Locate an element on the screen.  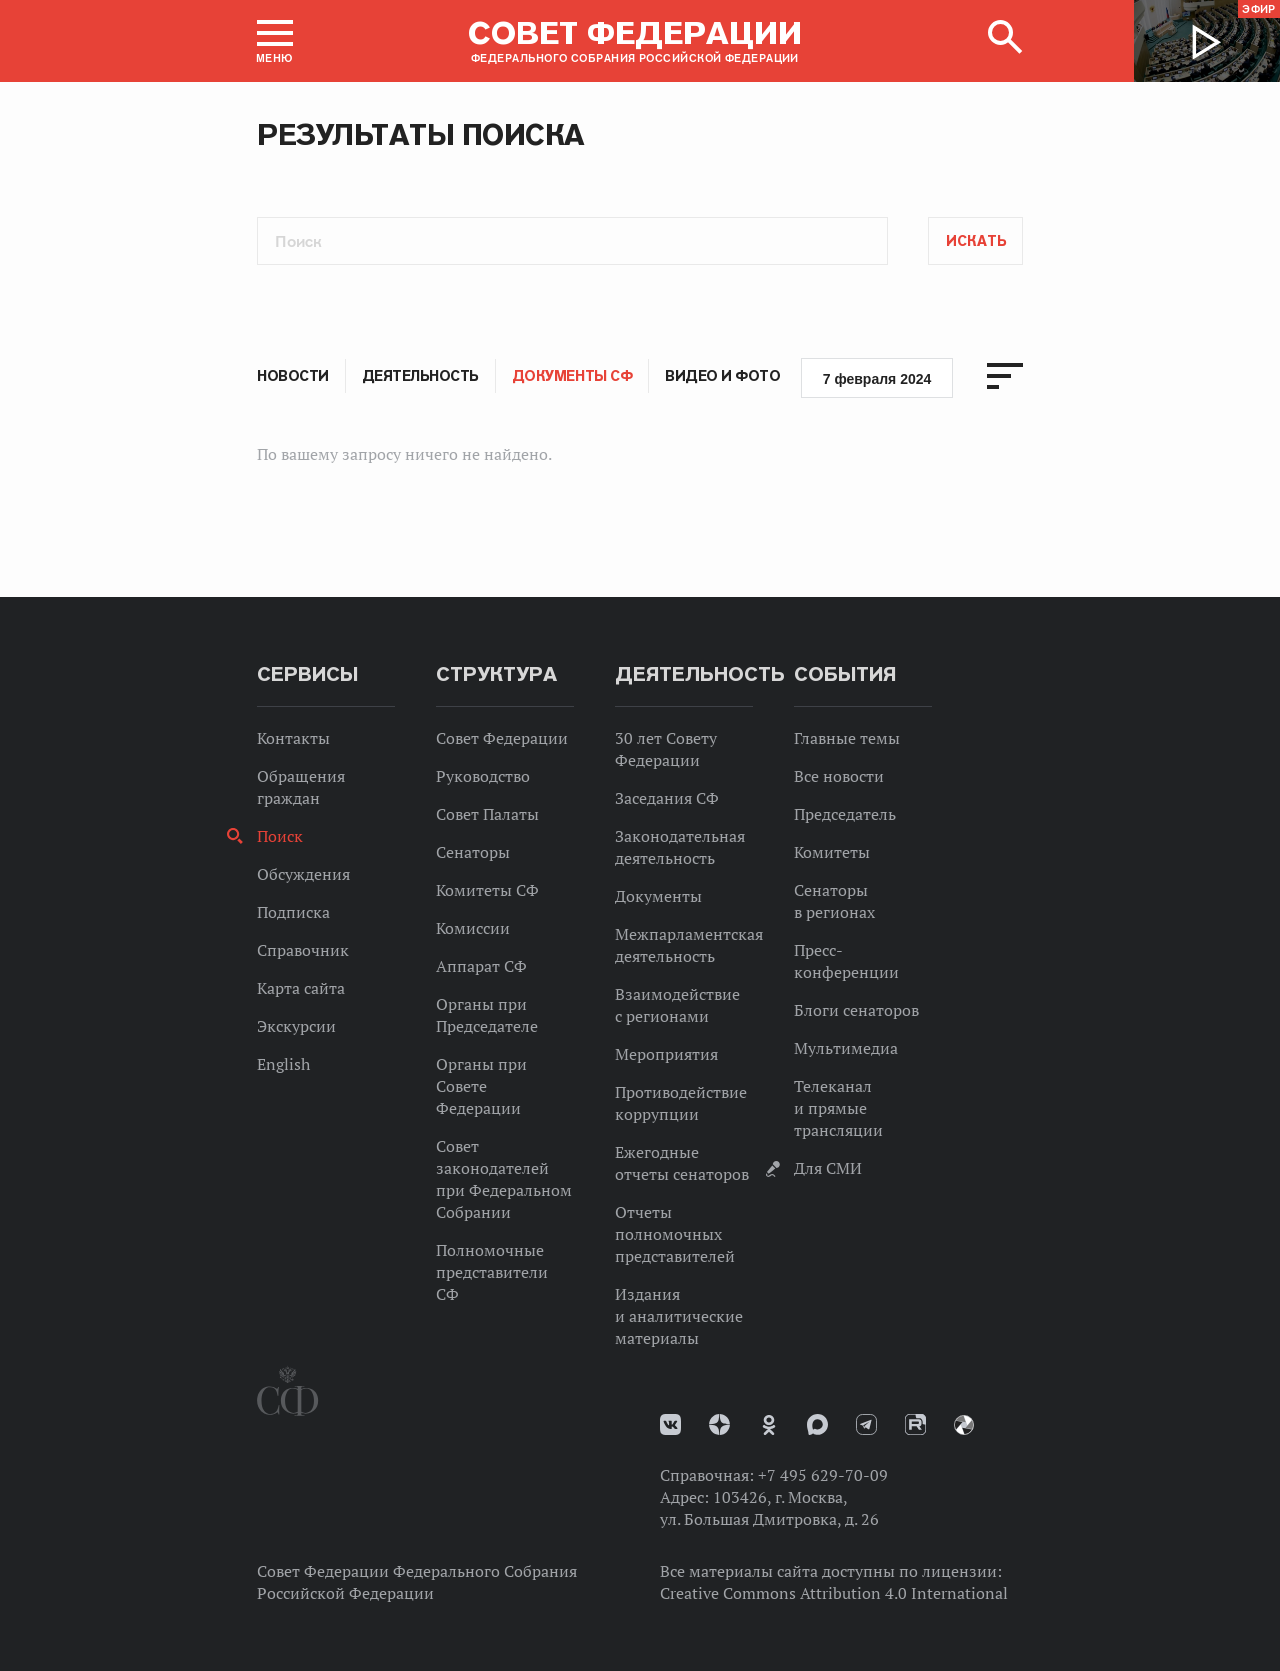
Мультимедиа is located at coordinates (846, 1048).